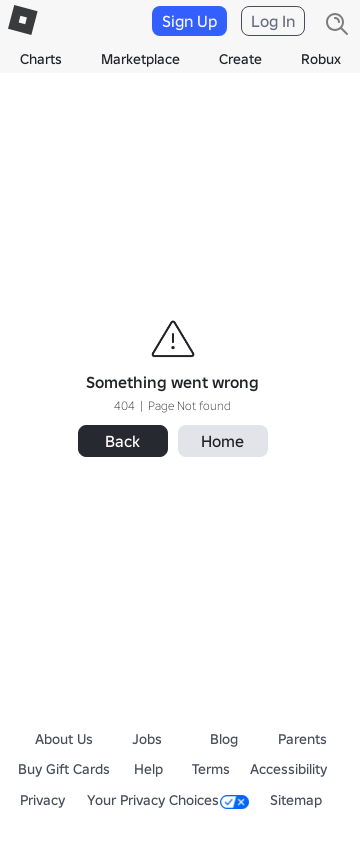  What do you see at coordinates (288, 769) in the screenshot?
I see `Accessibility` at bounding box center [288, 769].